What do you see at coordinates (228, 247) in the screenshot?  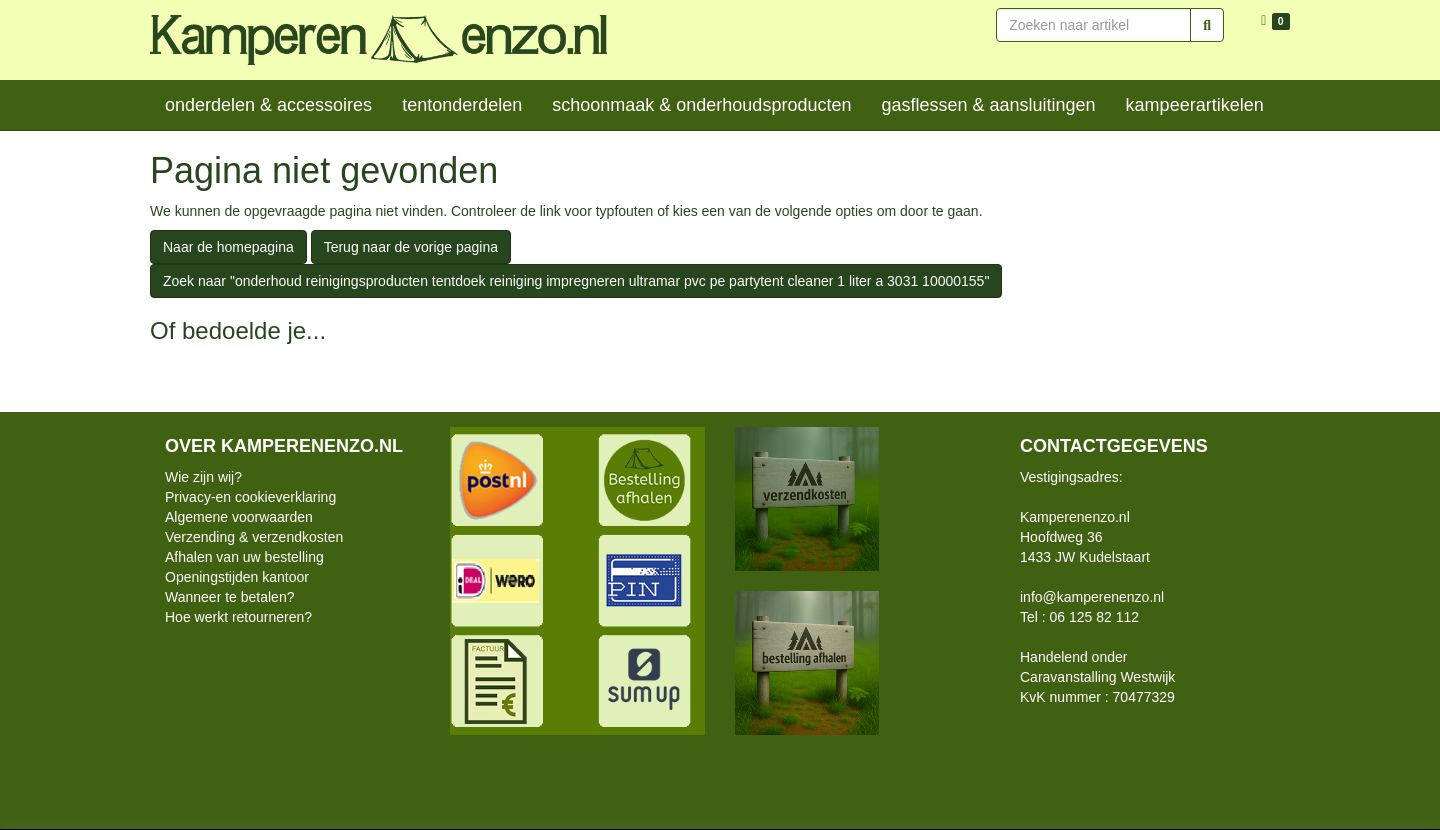 I see `Naar de homepagina` at bounding box center [228, 247].